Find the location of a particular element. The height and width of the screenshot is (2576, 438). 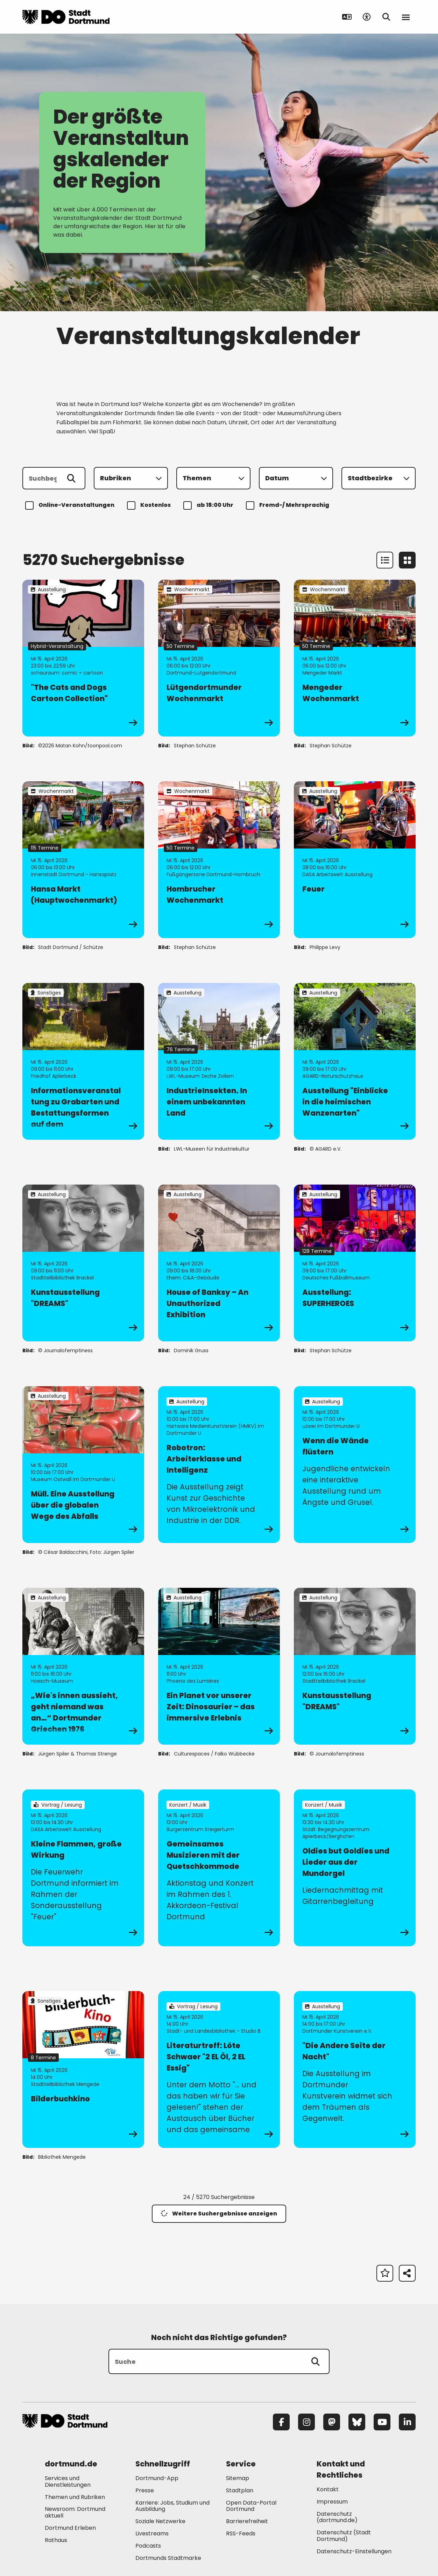

Weitere Suchergebnisse anzeigen is located at coordinates (219, 2214).